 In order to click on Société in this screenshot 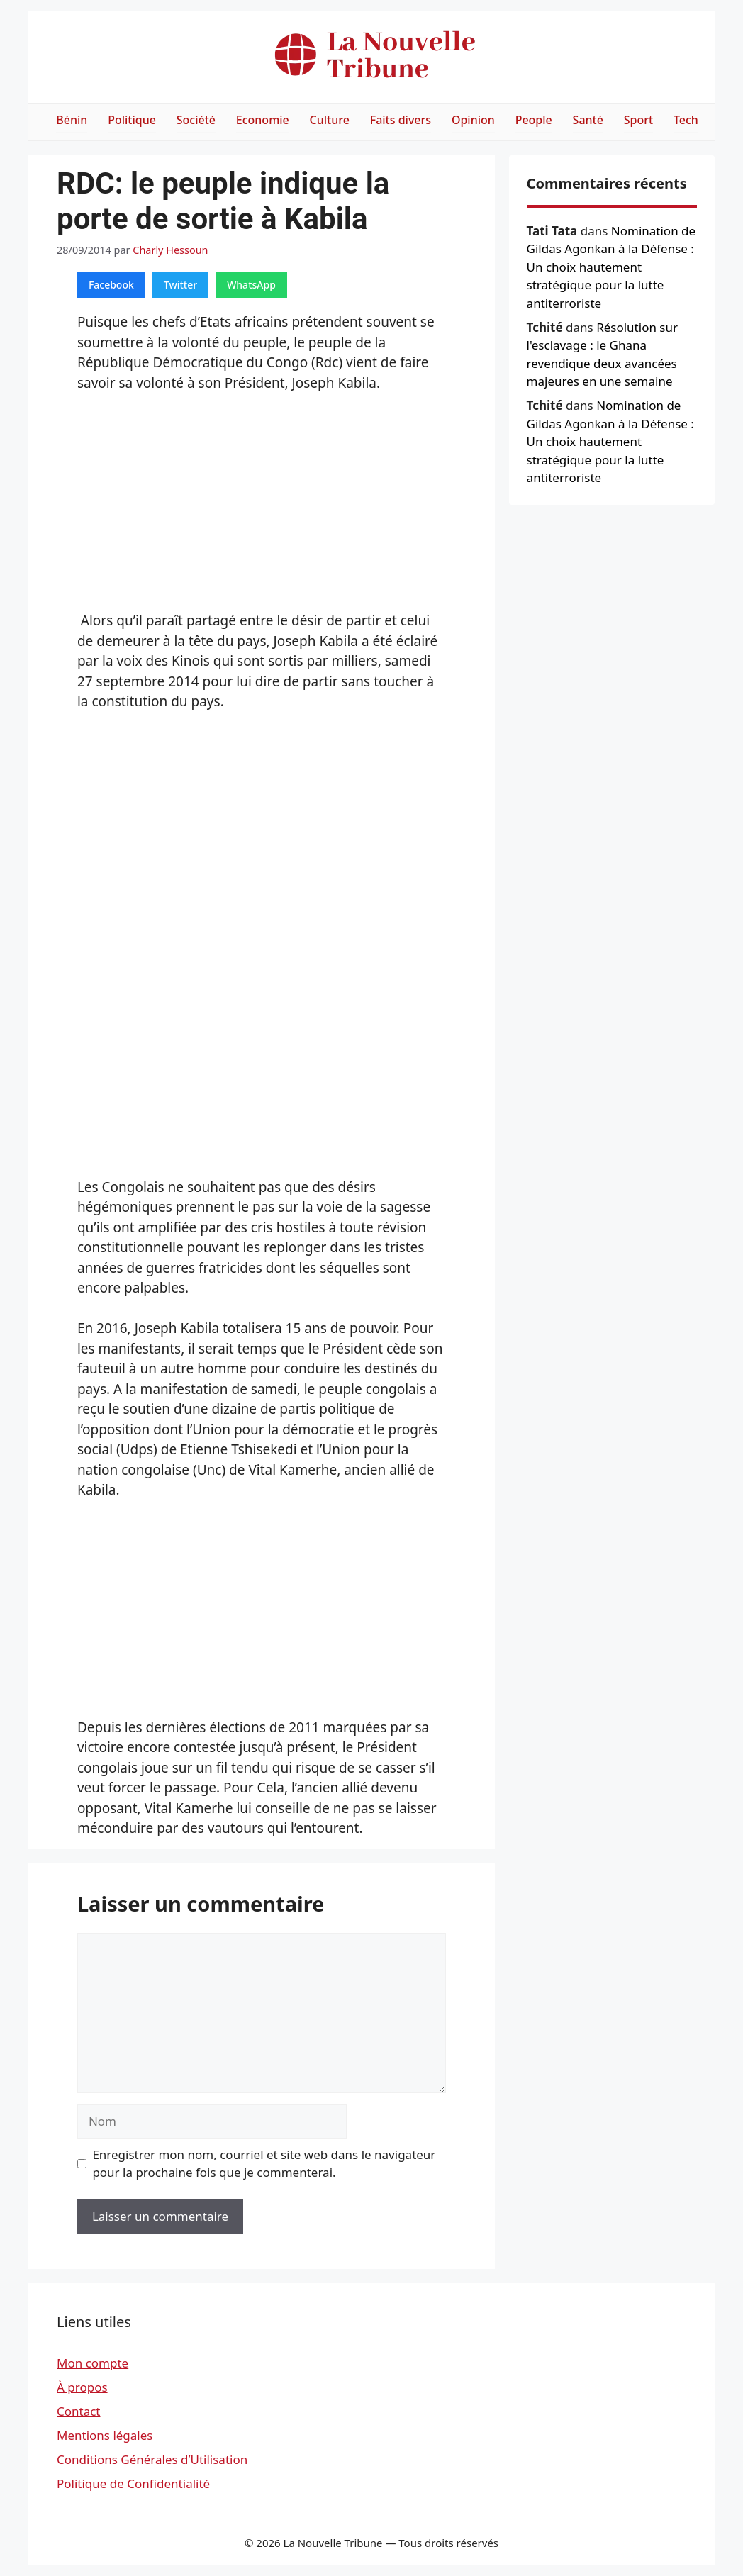, I will do `click(196, 120)`.